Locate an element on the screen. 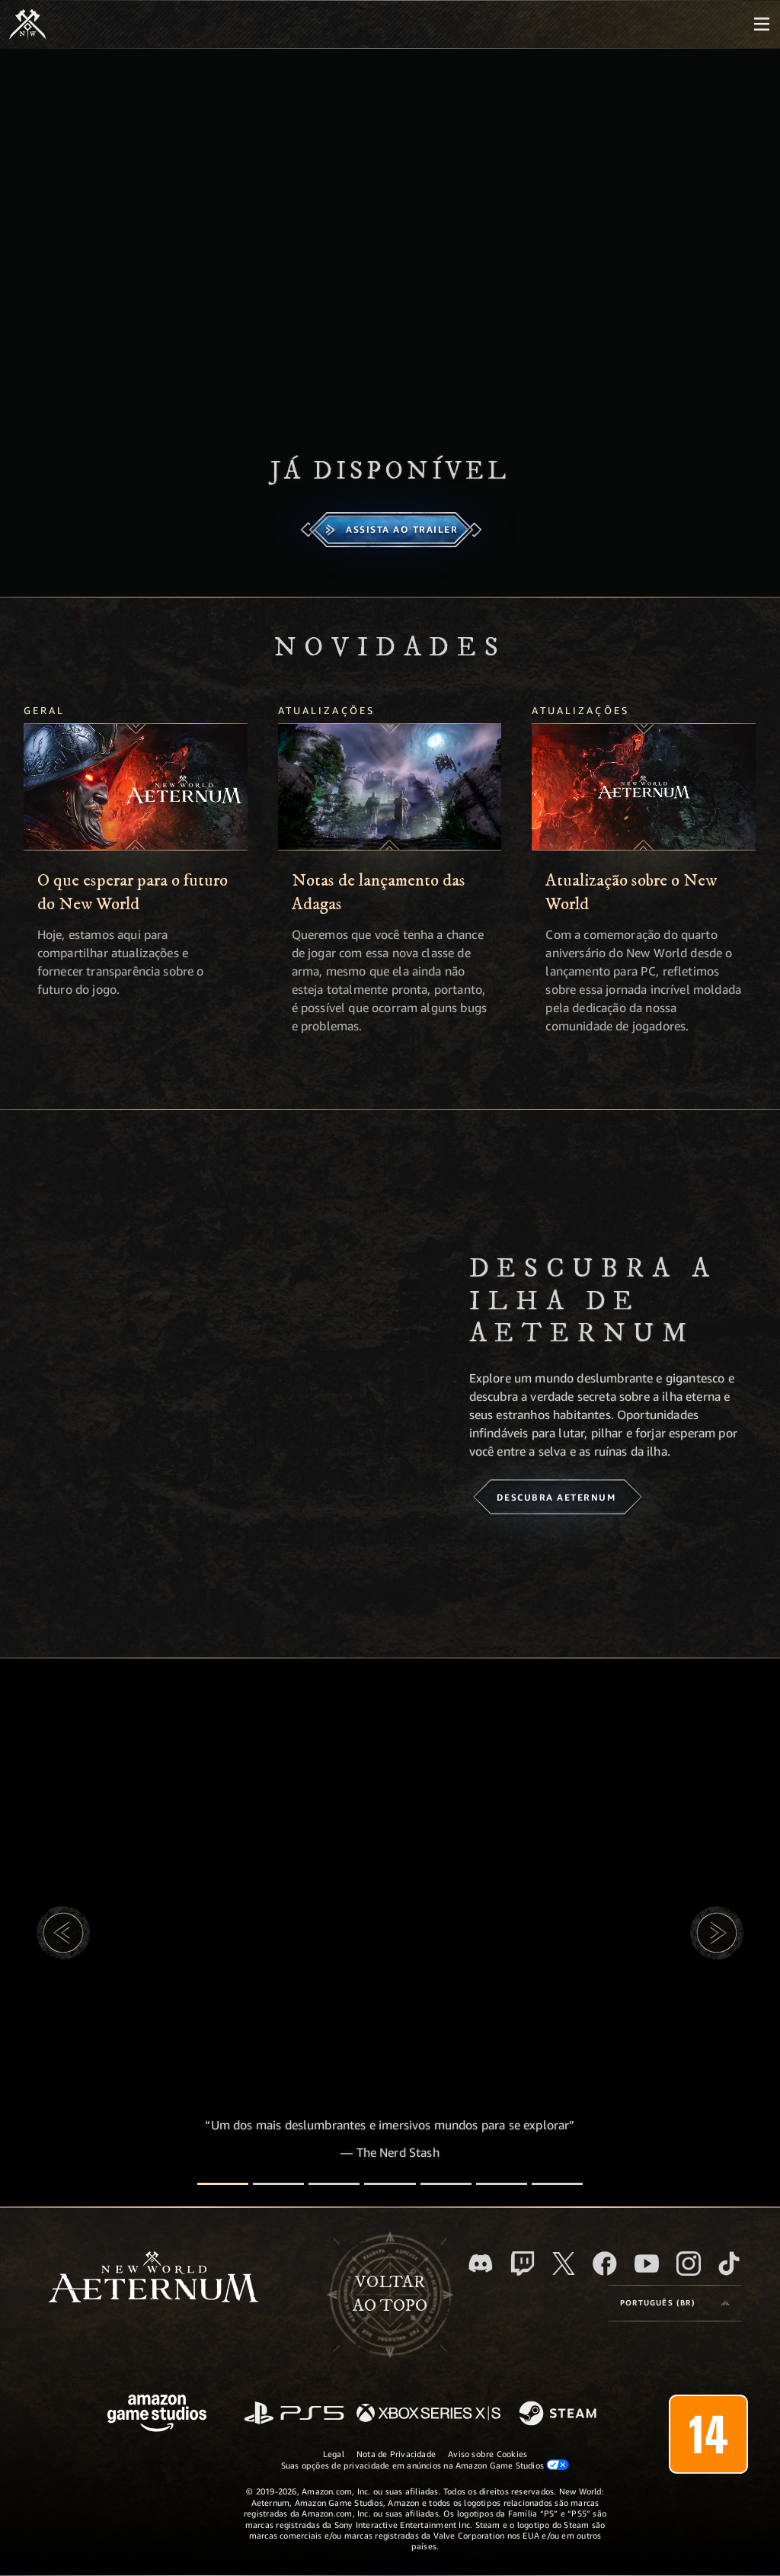 The height and width of the screenshot is (2576, 780). [Xbox Series X/S] is located at coordinates (428, 2414).